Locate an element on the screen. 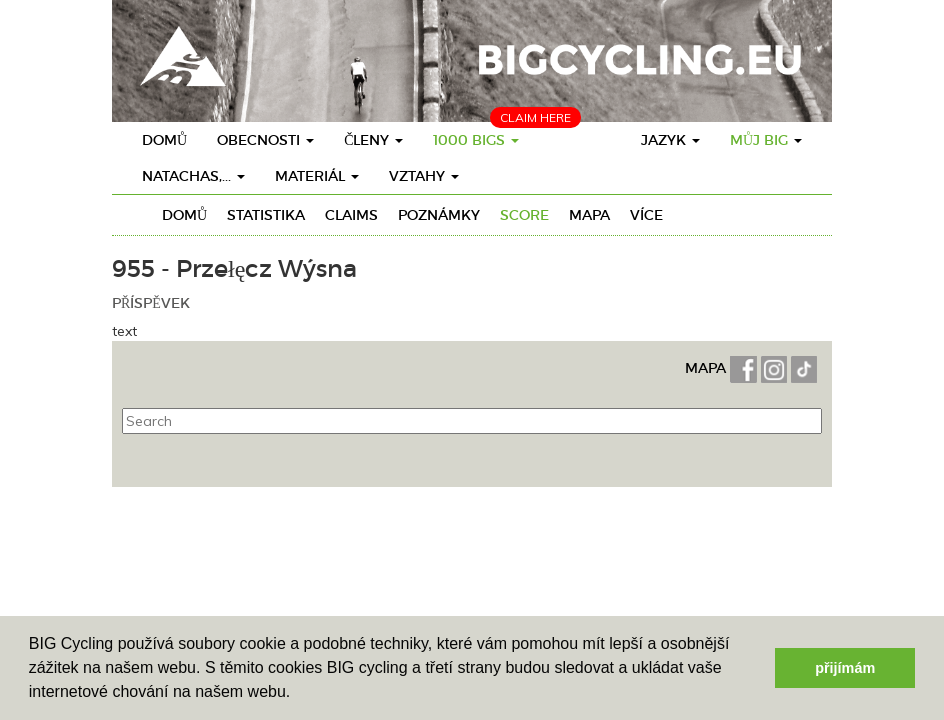 The image size is (944, 720). Mapa is located at coordinates (589, 215).